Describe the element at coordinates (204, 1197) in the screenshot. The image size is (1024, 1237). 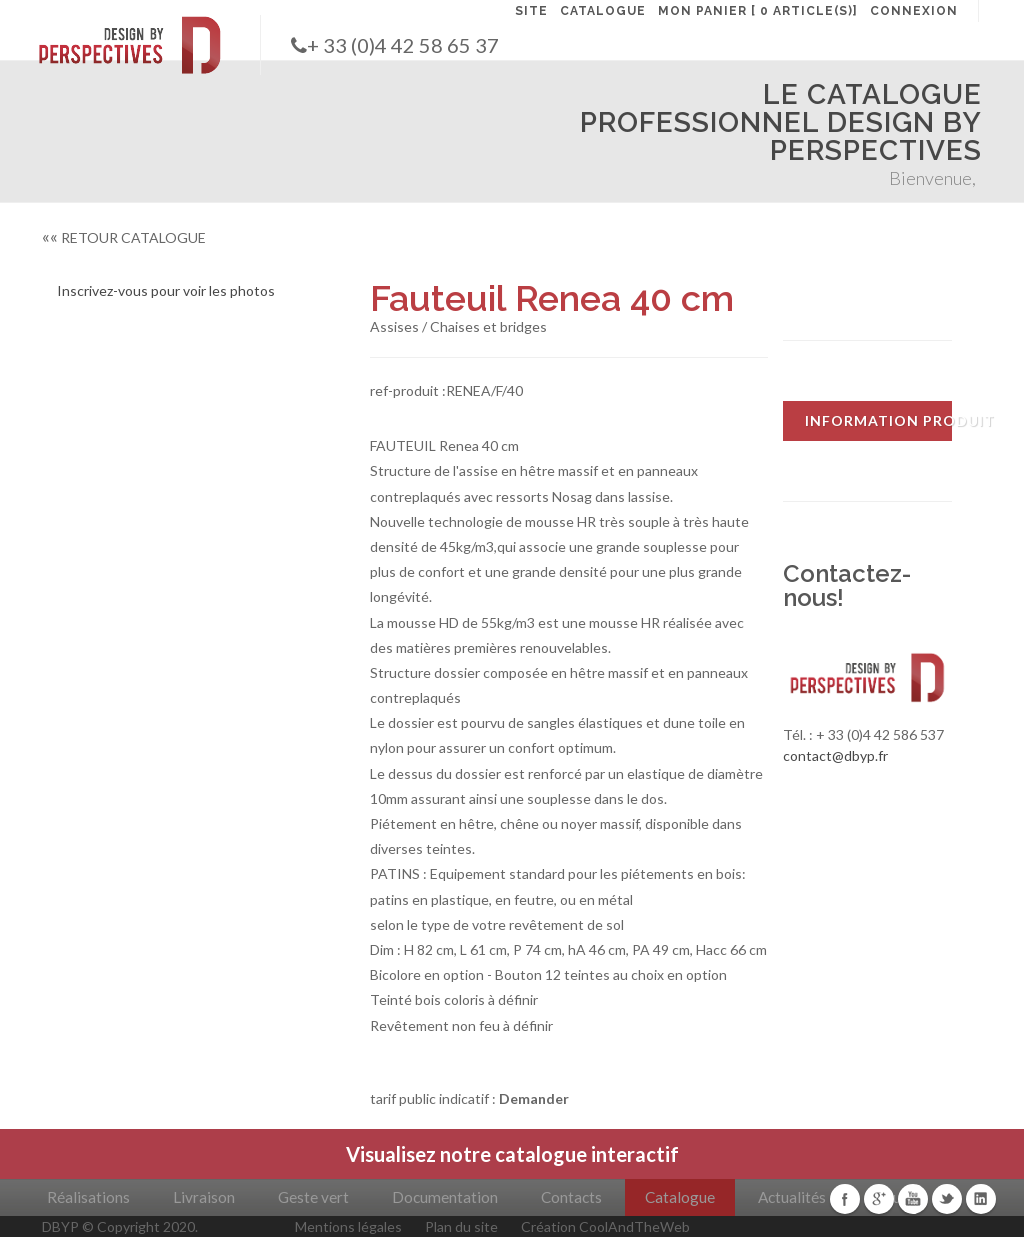
I see `Livraison` at that location.